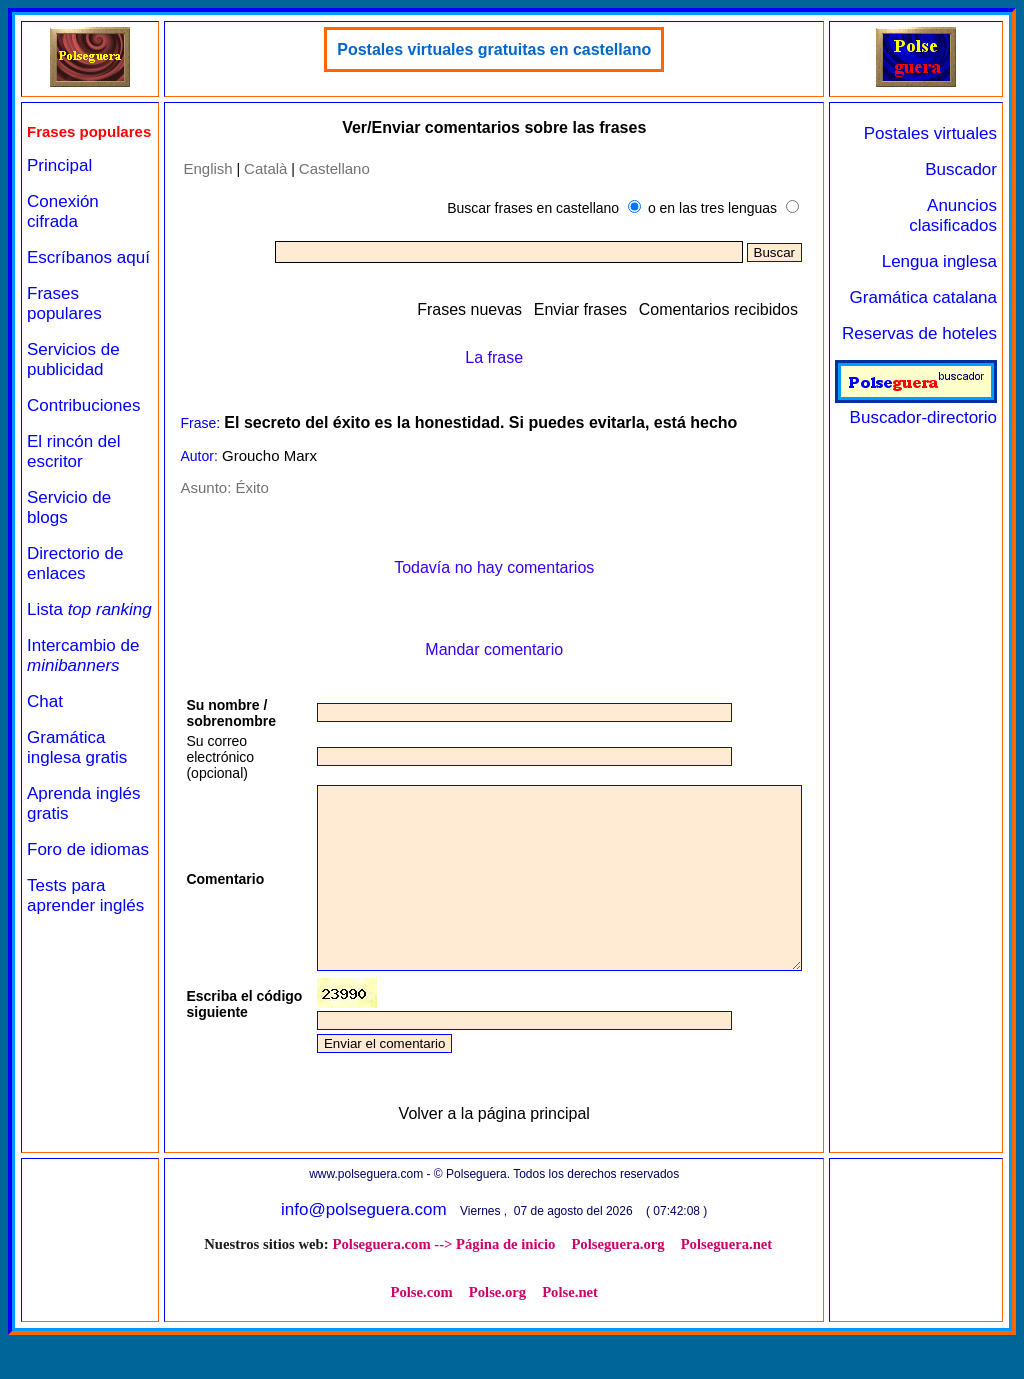 The width and height of the screenshot is (1024, 1379). What do you see at coordinates (924, 407) in the screenshot?
I see `Buscador-directorio` at bounding box center [924, 407].